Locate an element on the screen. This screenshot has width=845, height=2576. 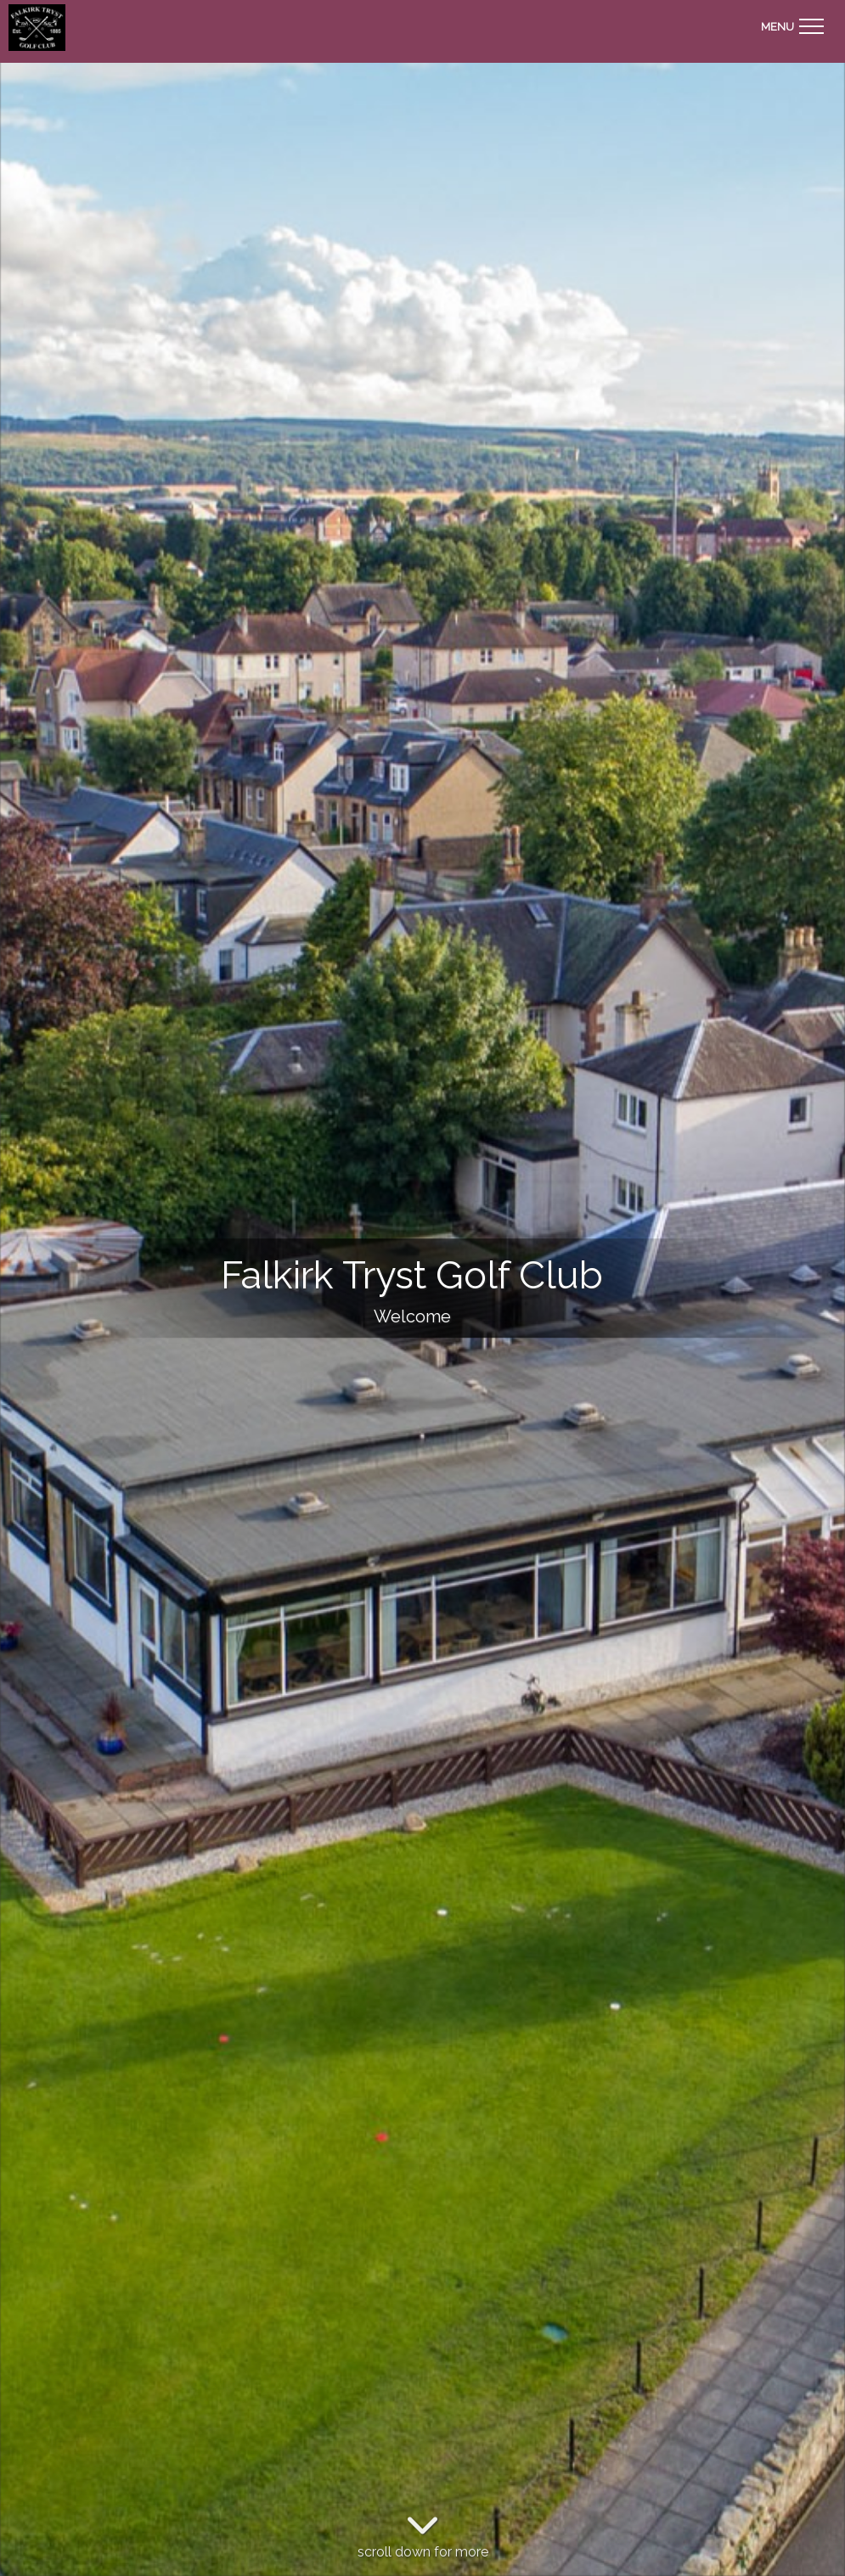
[Toggle navigation] is located at coordinates (792, 23).